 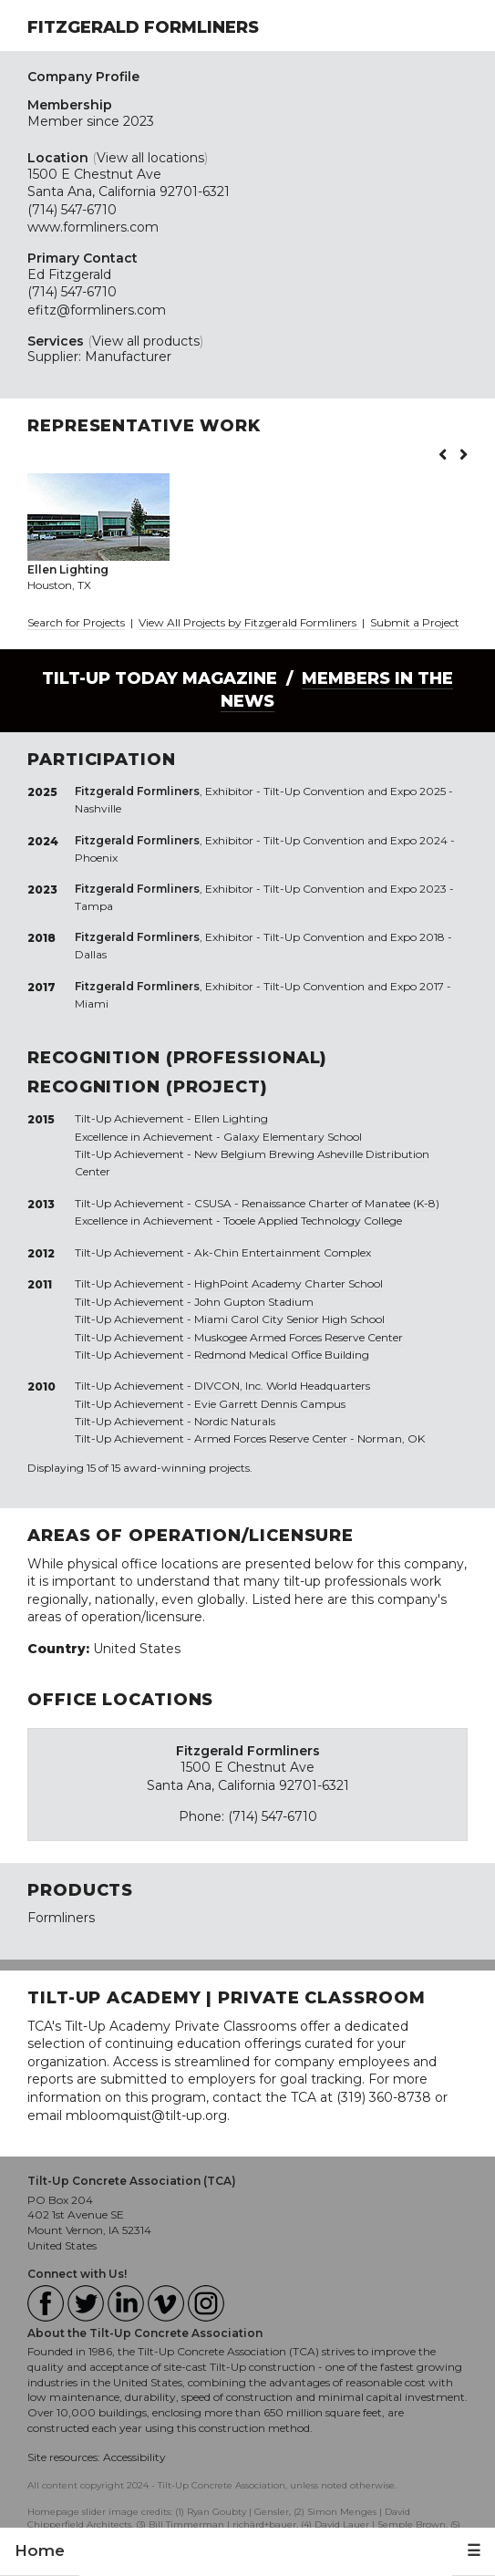 What do you see at coordinates (234, 1421) in the screenshot?
I see `Nordic Naturals` at bounding box center [234, 1421].